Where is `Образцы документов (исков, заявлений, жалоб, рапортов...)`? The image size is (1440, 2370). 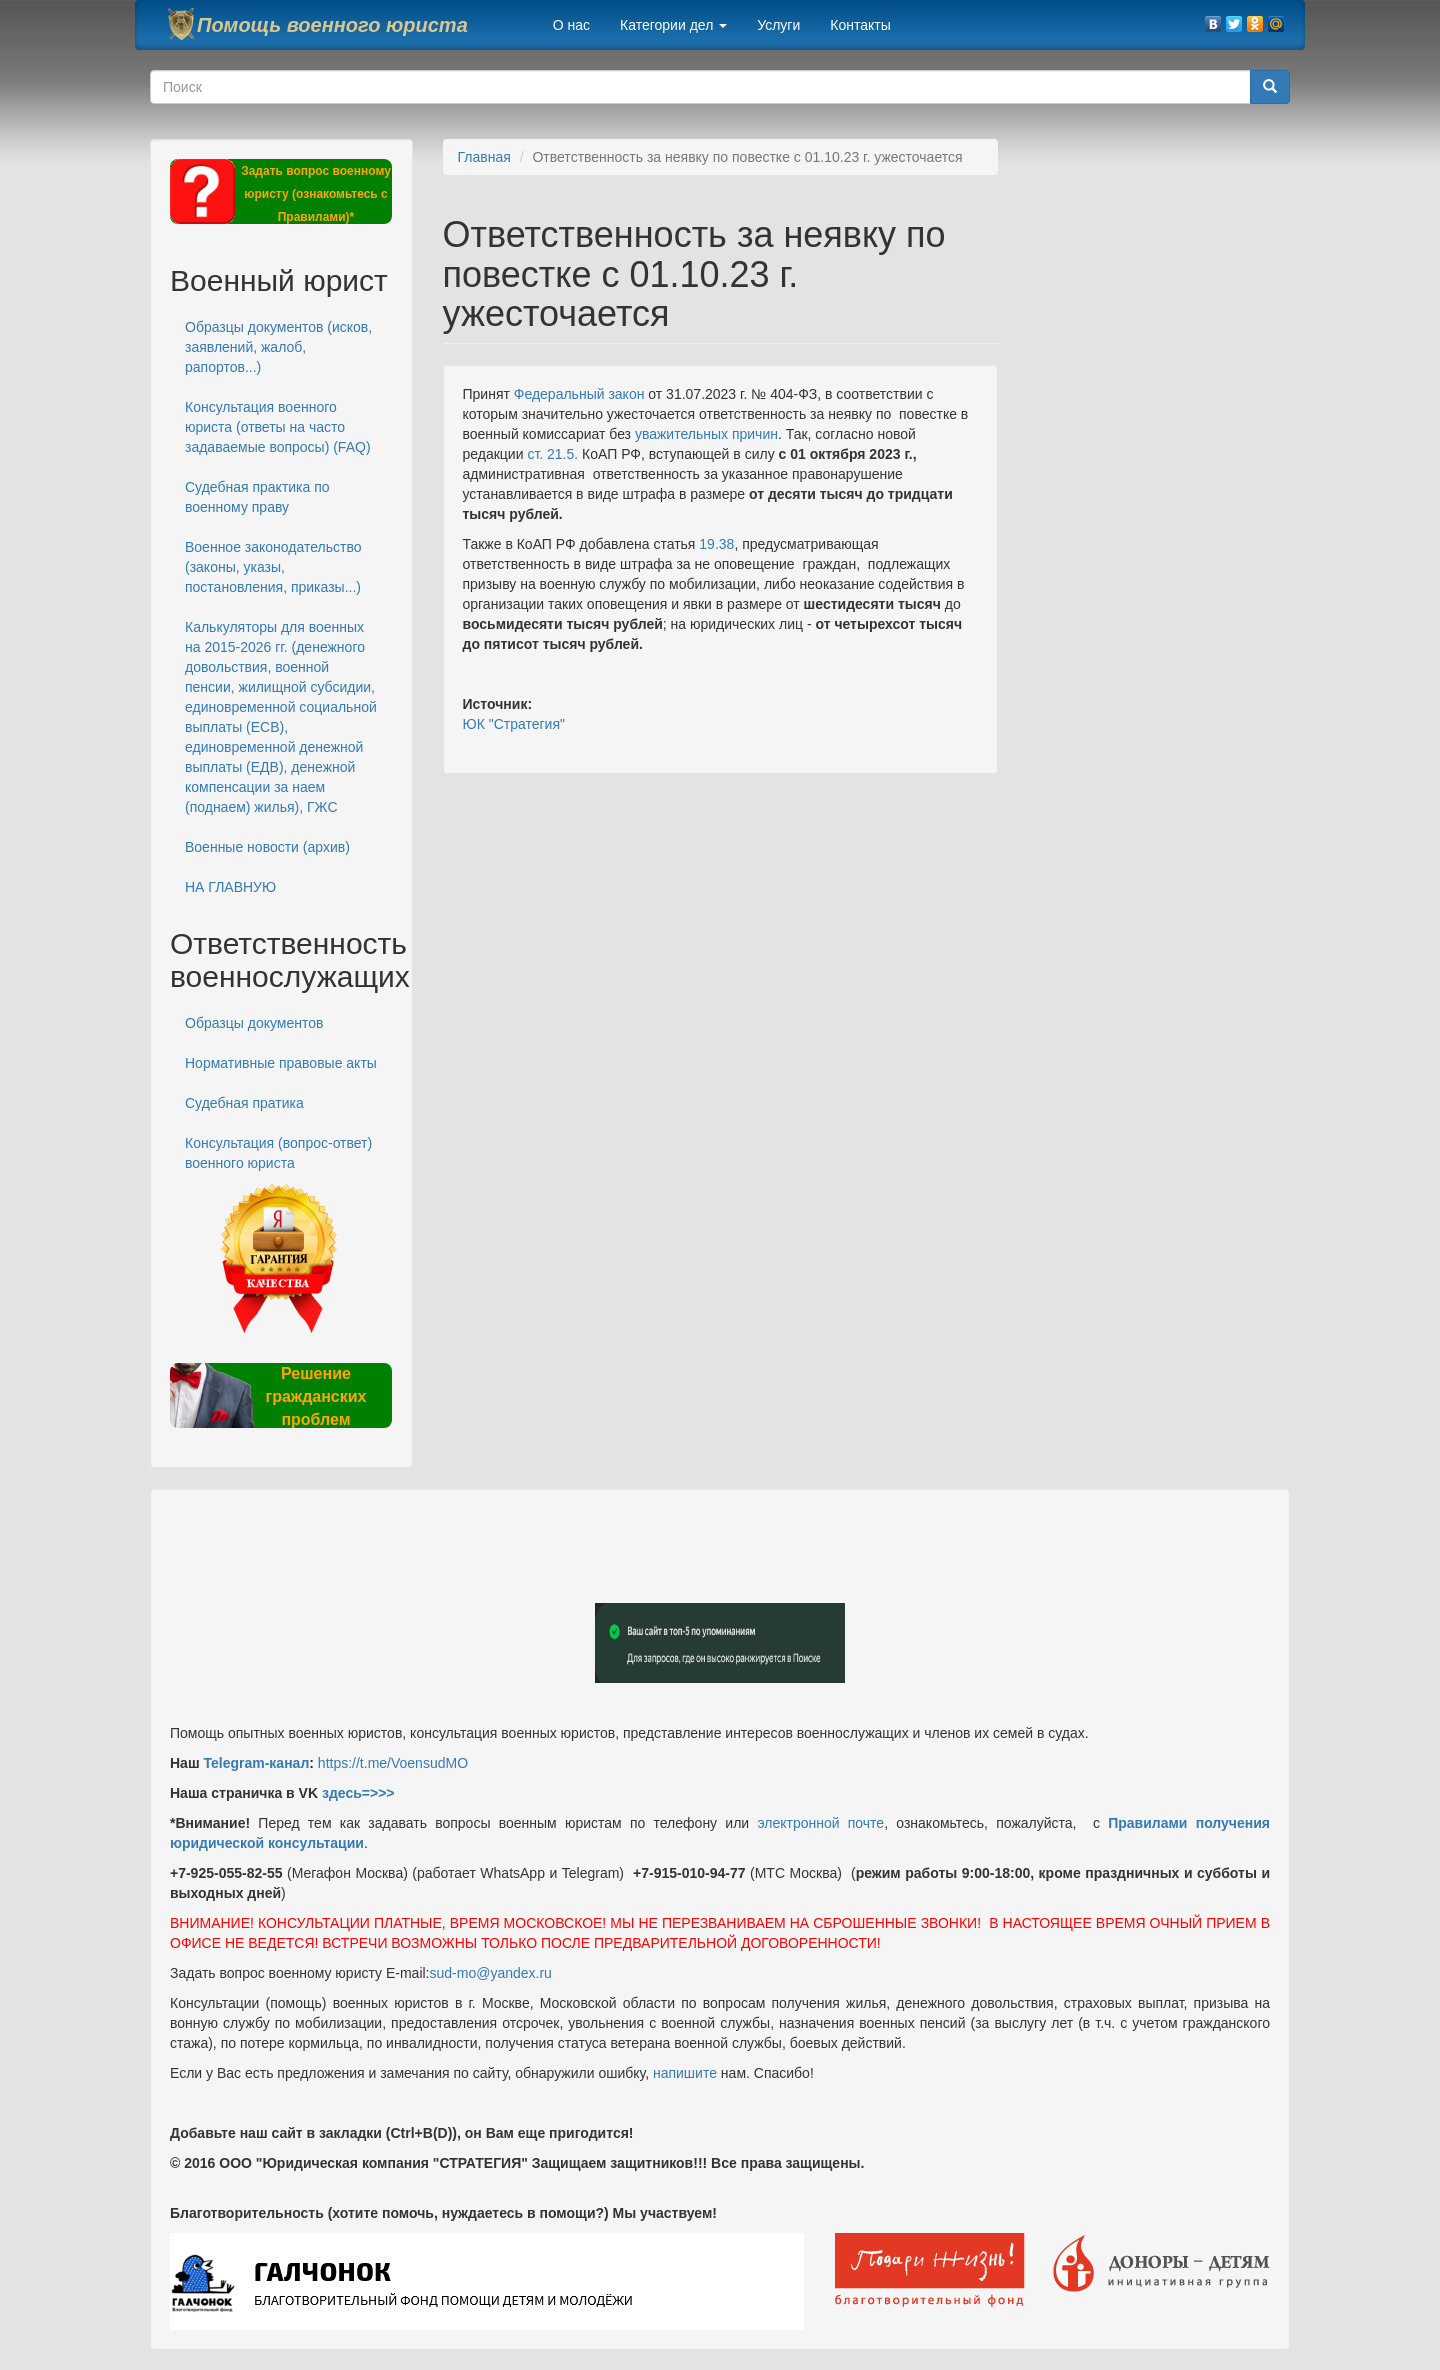 Образцы документов (исков, заявлений, жалоб, рапортов...) is located at coordinates (278, 347).